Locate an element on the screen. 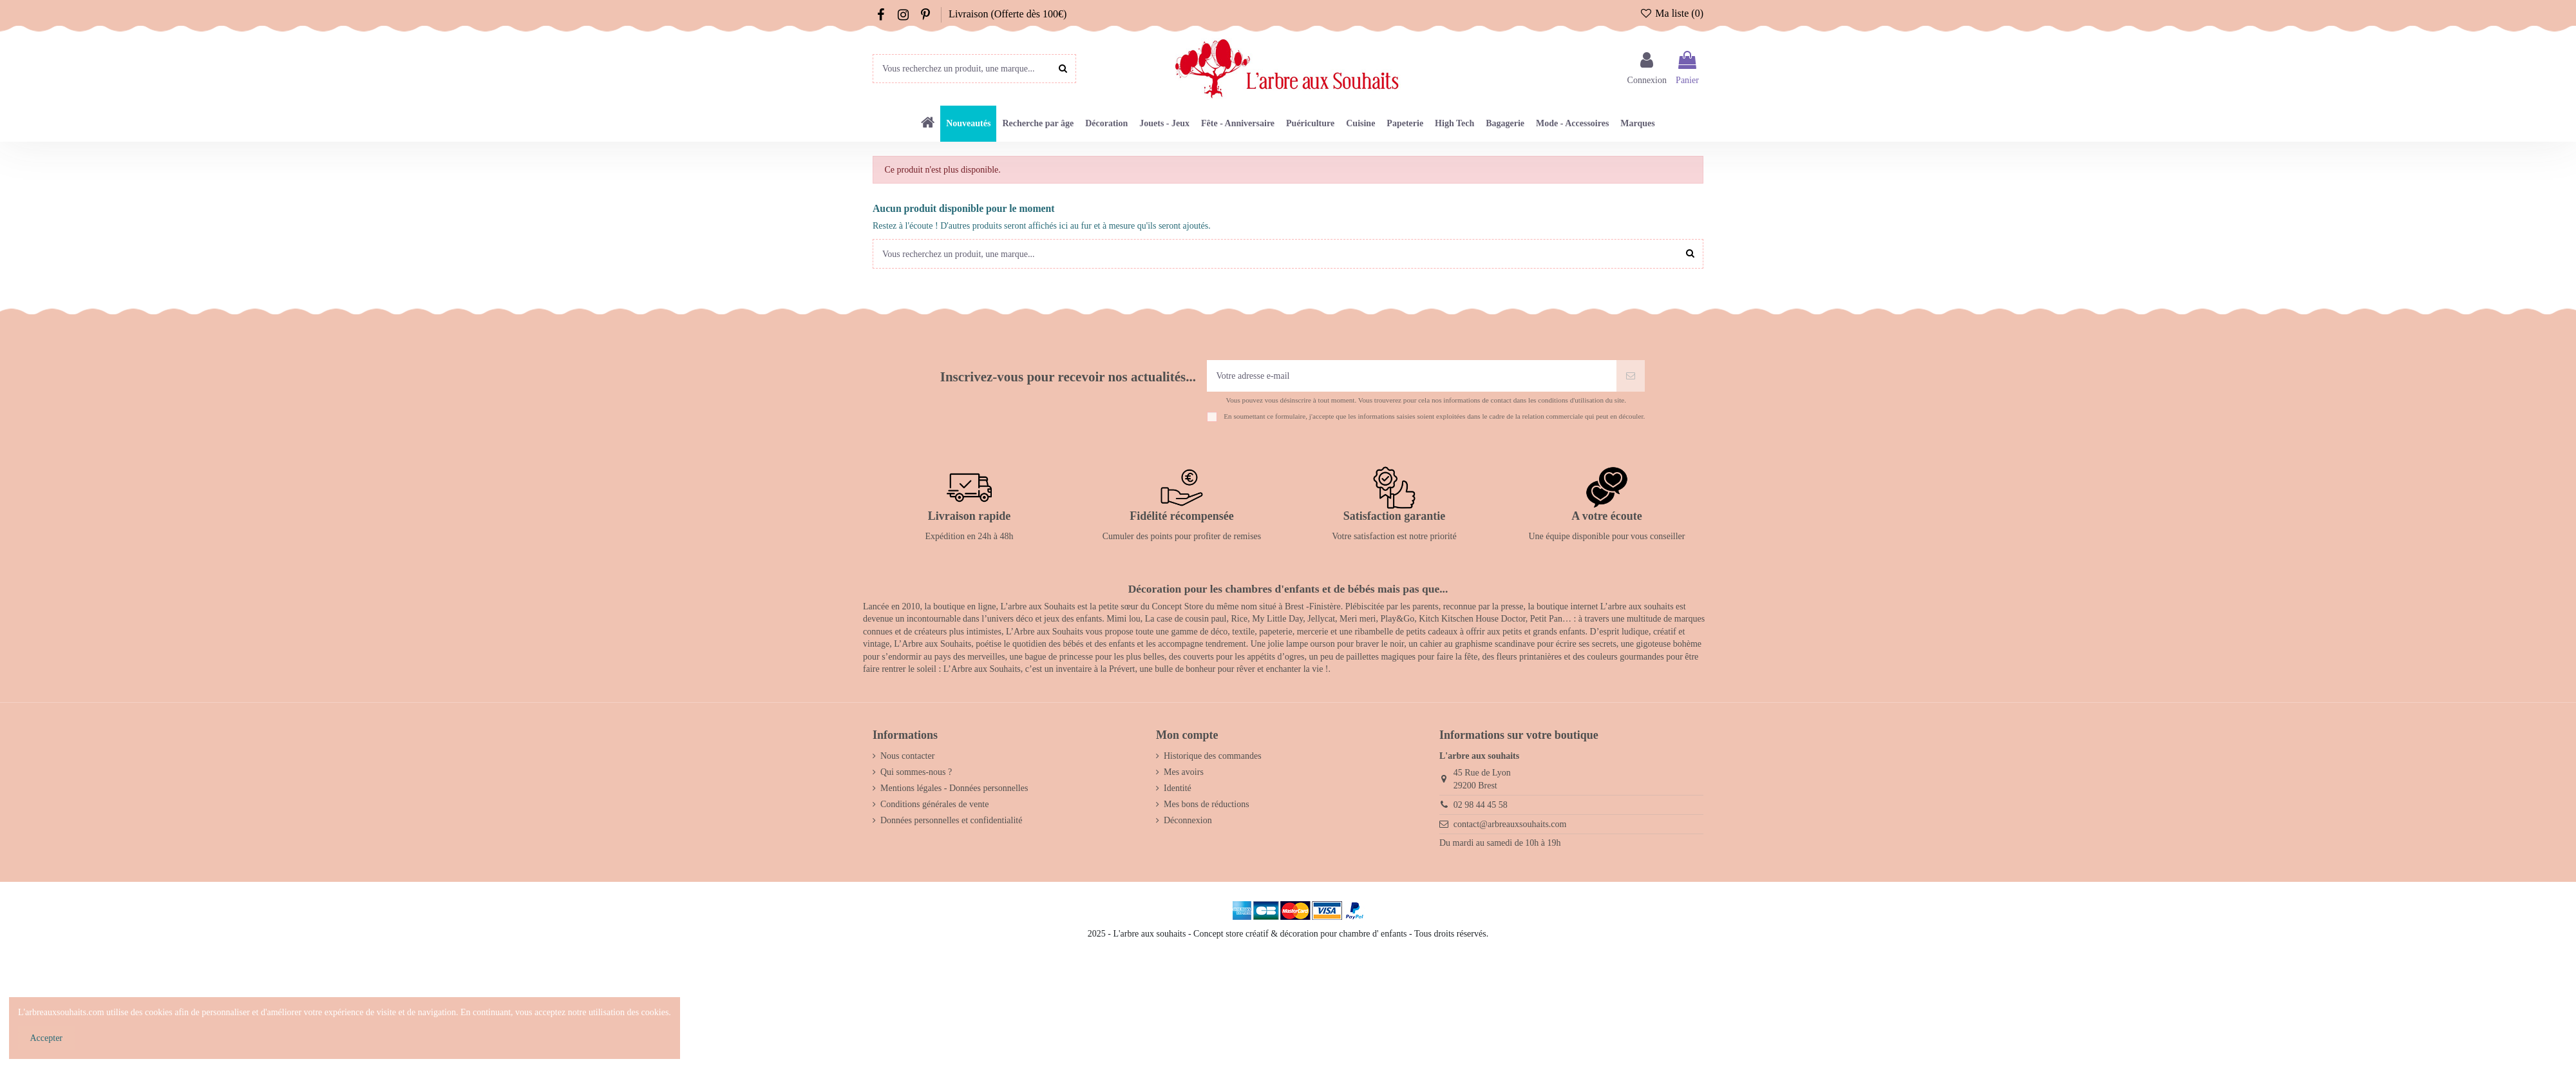 This screenshot has height=1068, width=2576. Accepter is located at coordinates (46, 1038).